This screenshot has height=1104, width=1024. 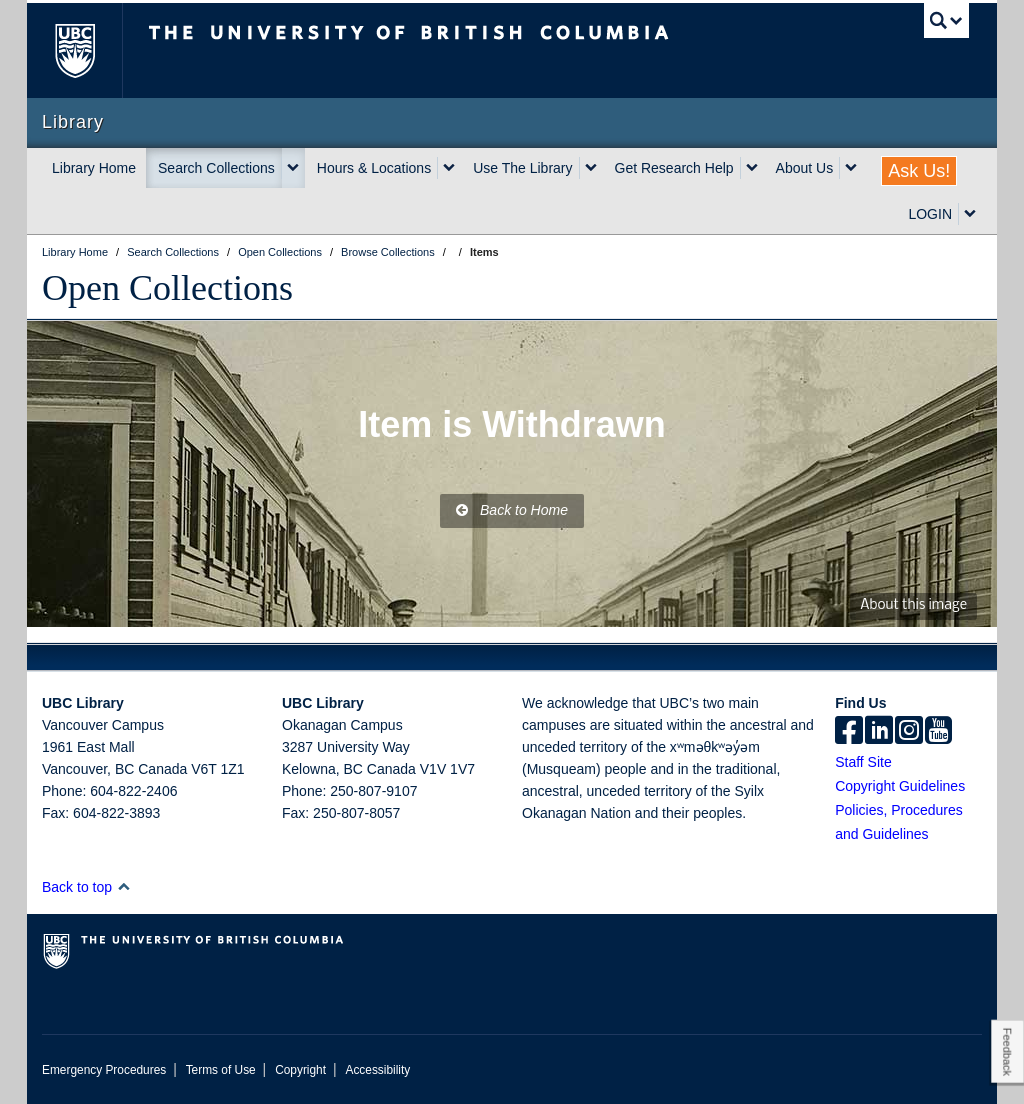 I want to click on Search Collections, so click(x=216, y=168).